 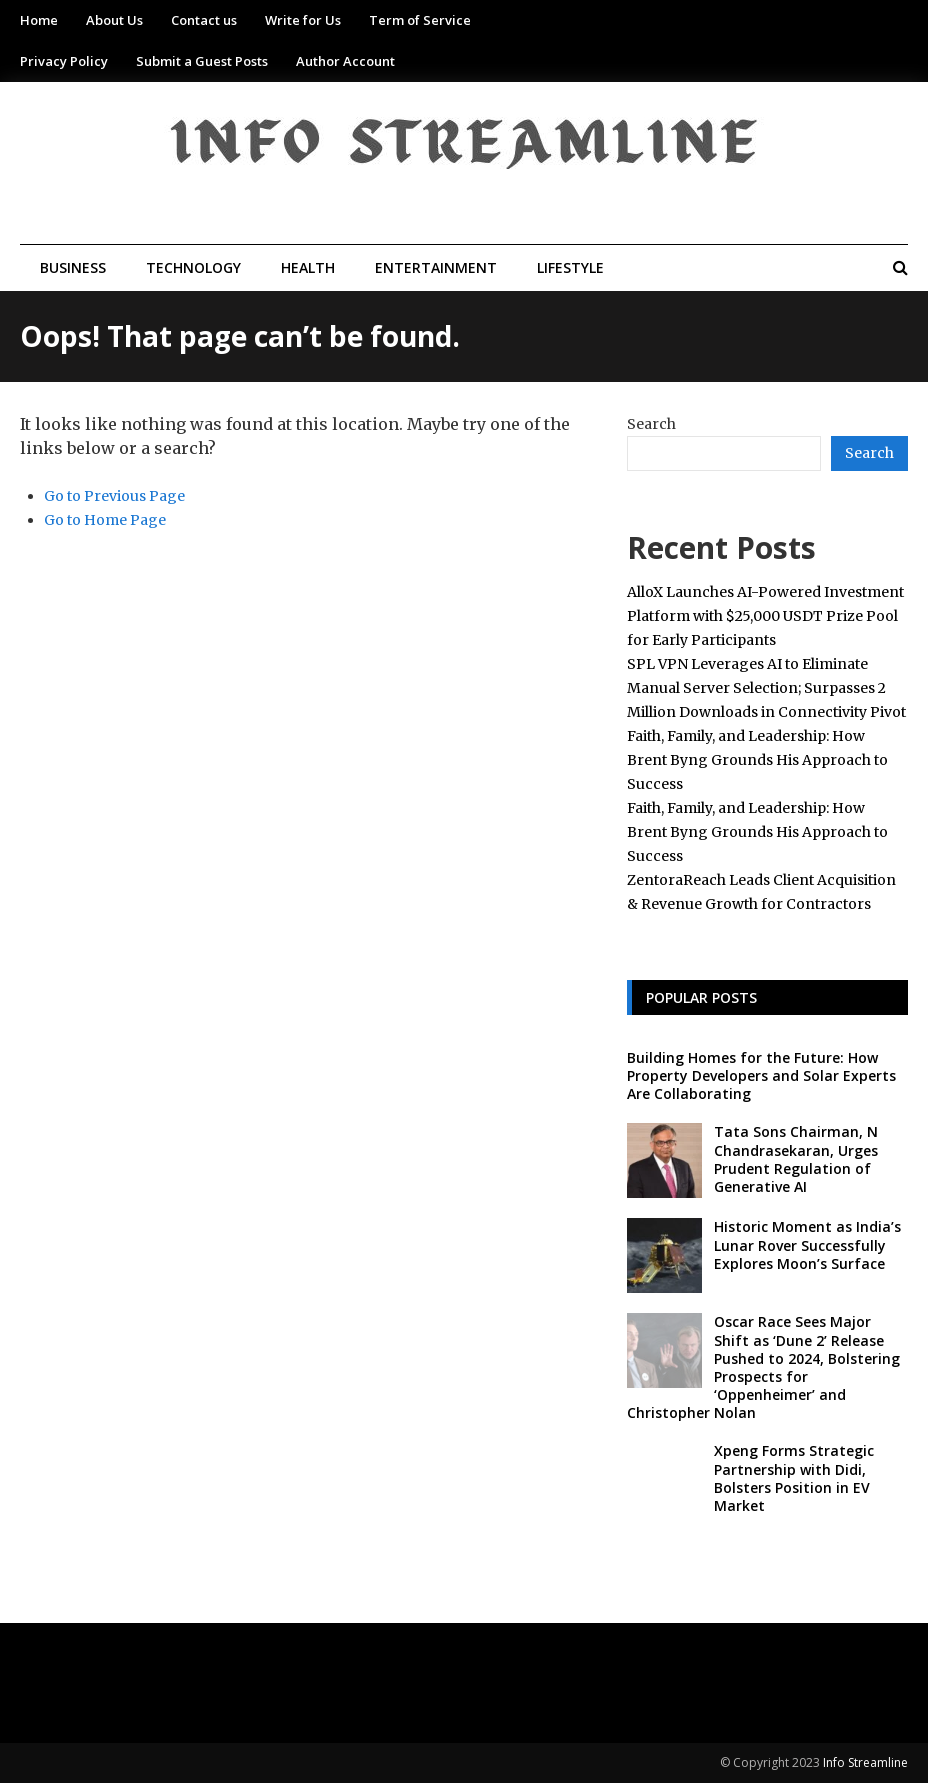 I want to click on Privacy Policy, so click(x=64, y=61).